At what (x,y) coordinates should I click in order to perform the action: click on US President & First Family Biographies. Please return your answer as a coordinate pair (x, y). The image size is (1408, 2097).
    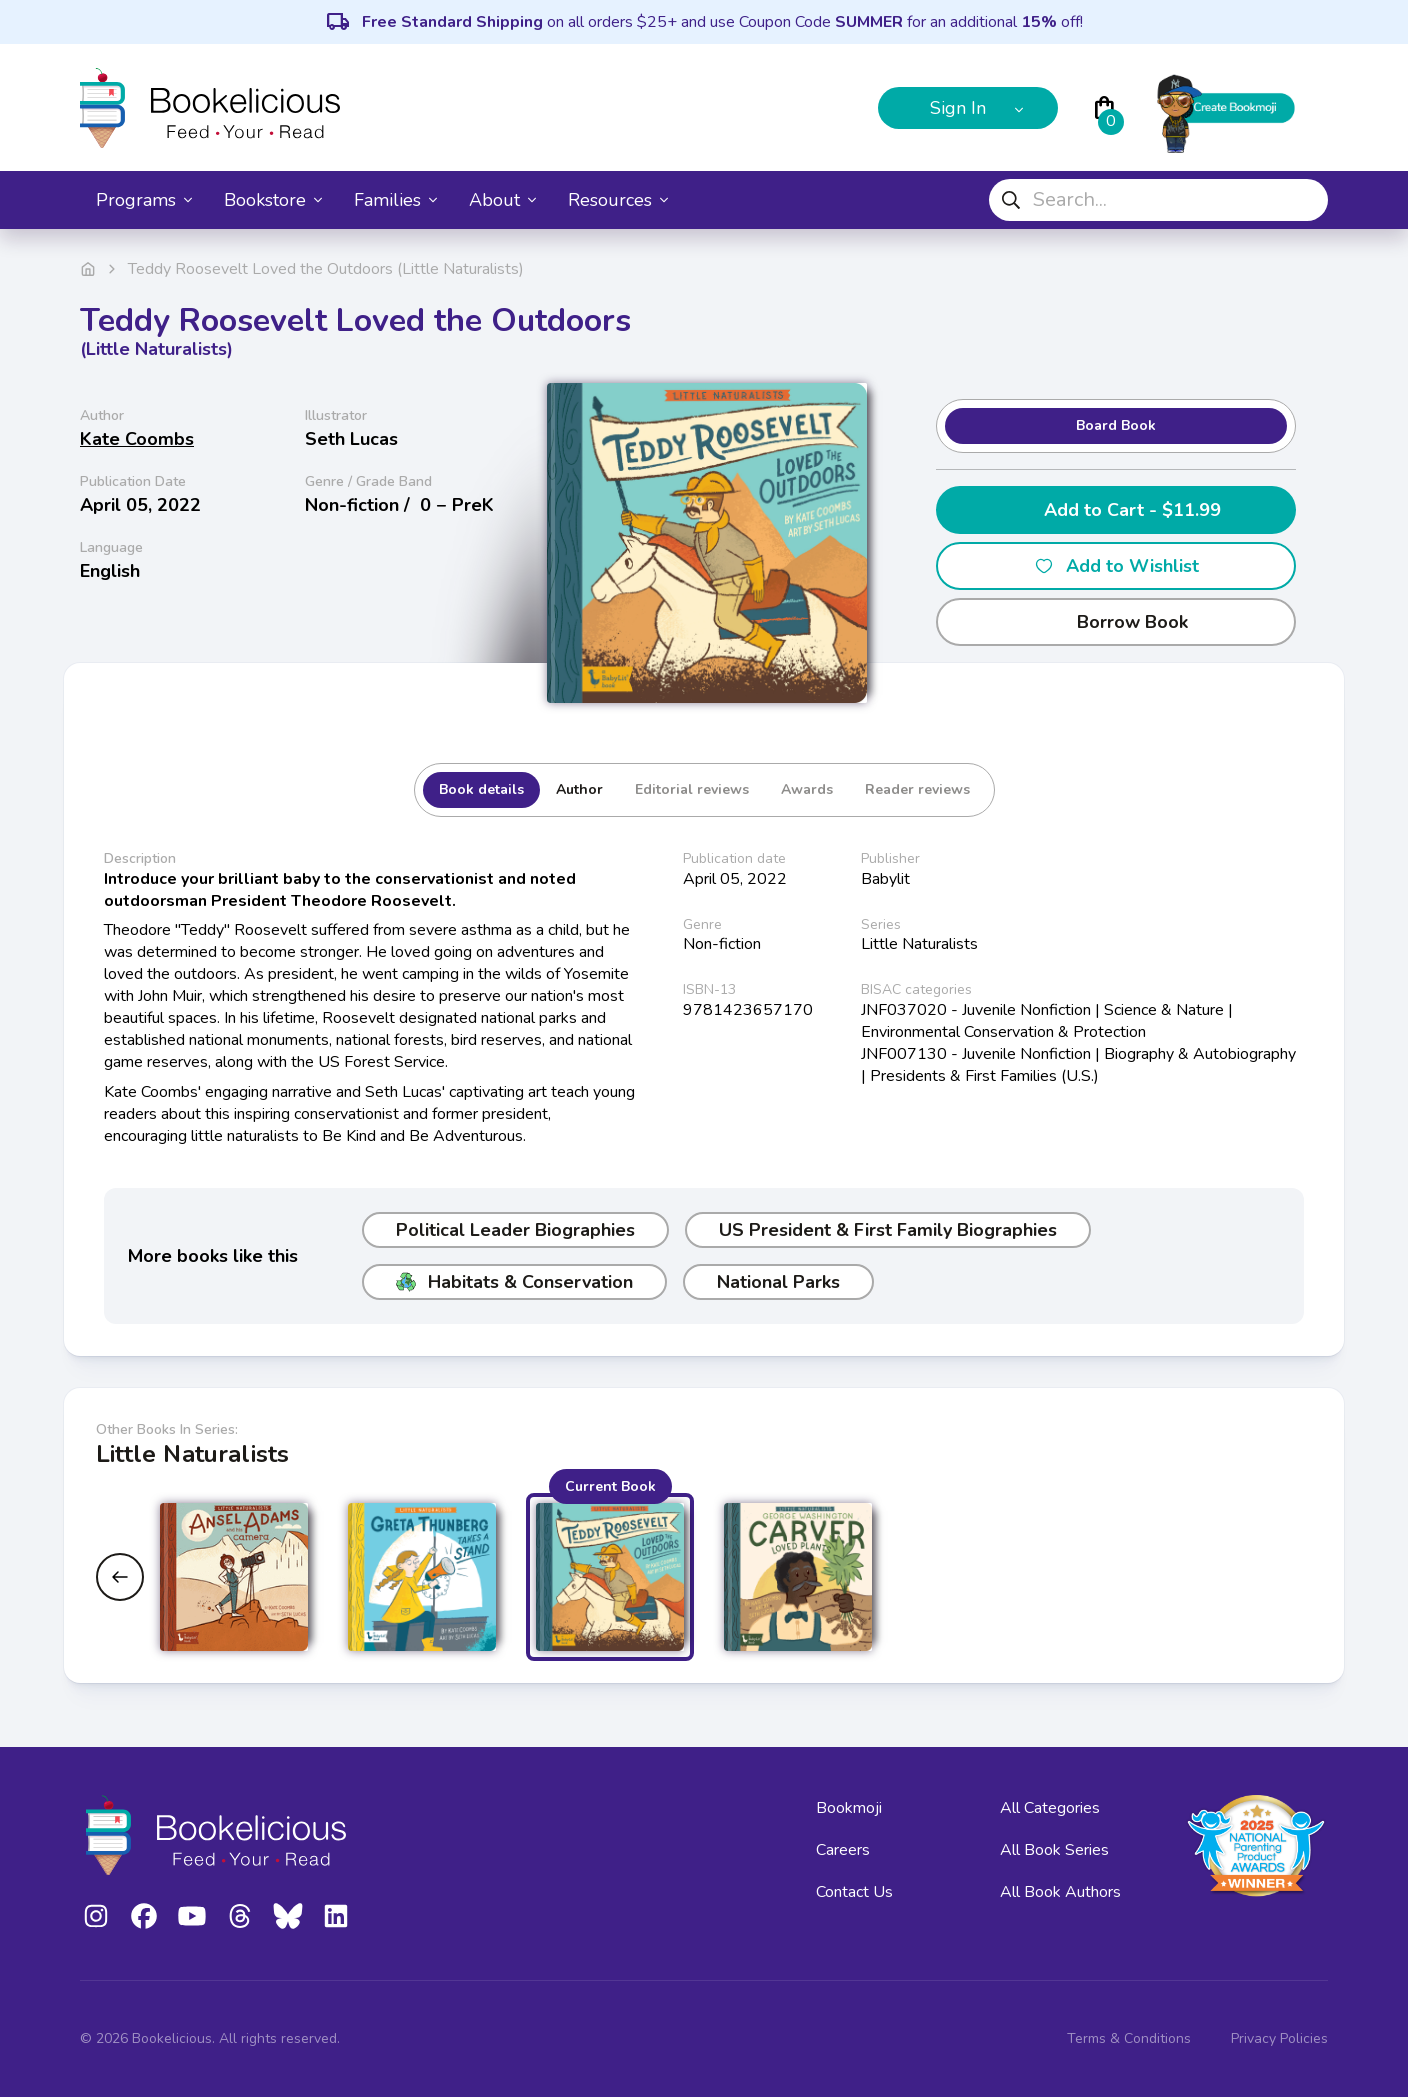
    Looking at the image, I should click on (888, 1230).